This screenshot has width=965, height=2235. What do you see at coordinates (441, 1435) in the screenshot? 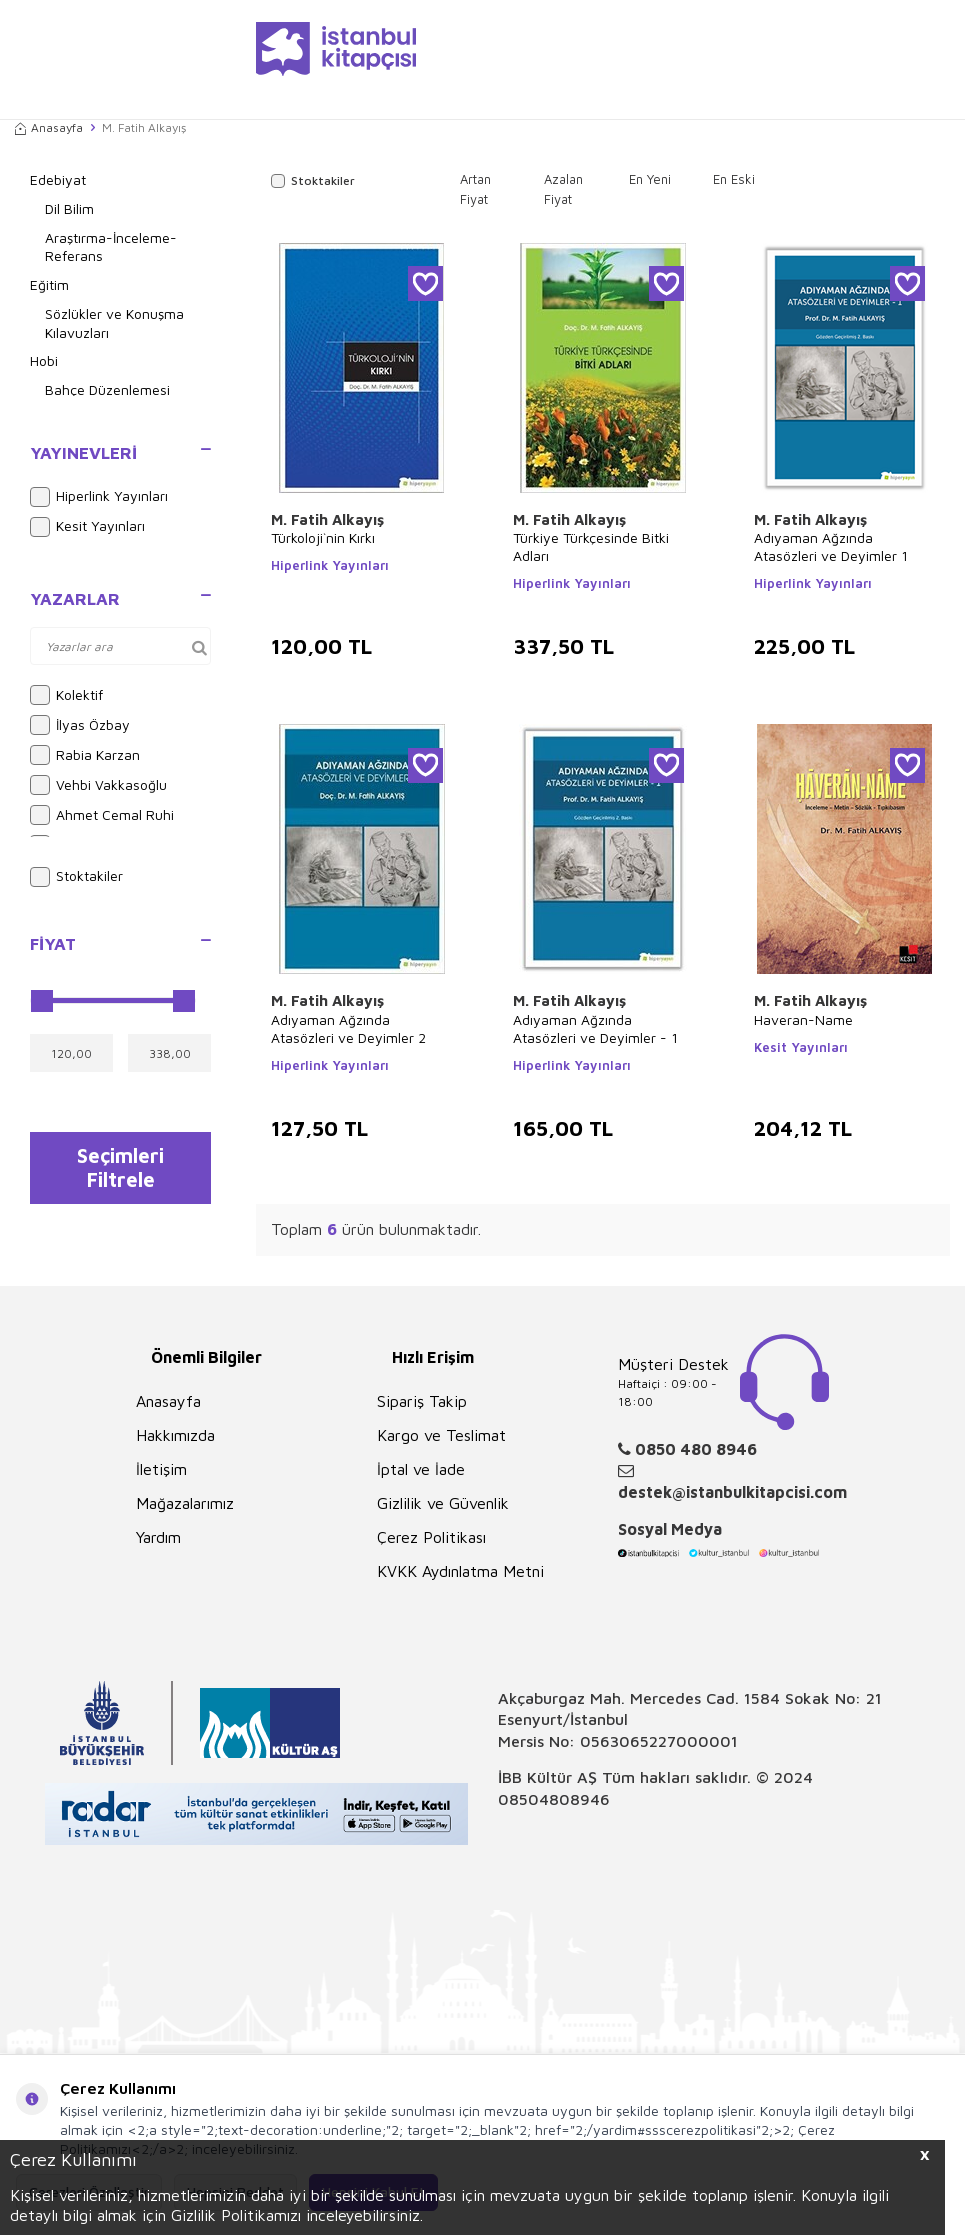
I see `Kargo ve Teslimat` at bounding box center [441, 1435].